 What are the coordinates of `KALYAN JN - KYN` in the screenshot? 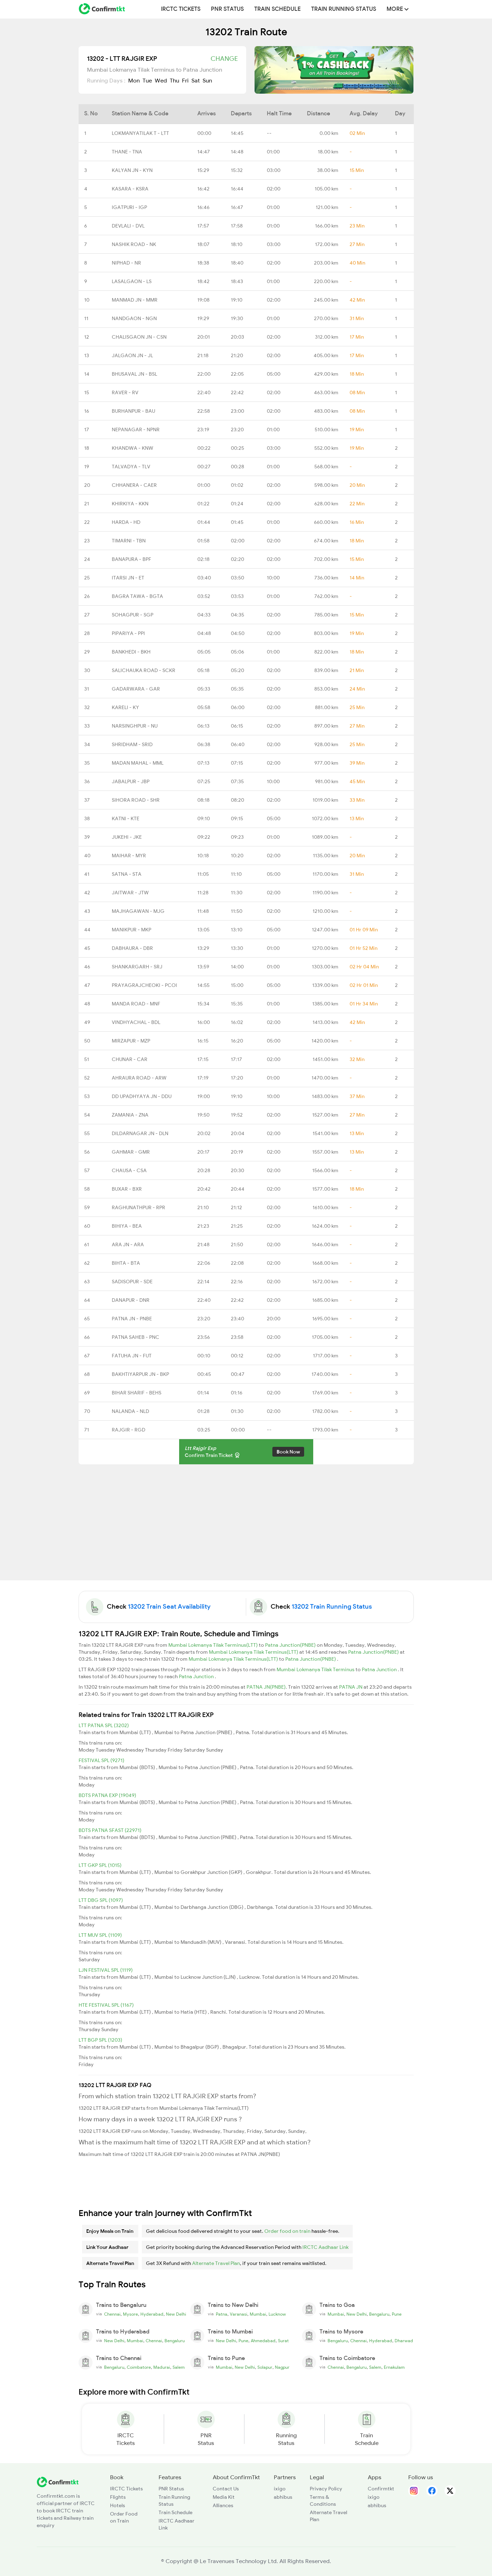 It's located at (132, 170).